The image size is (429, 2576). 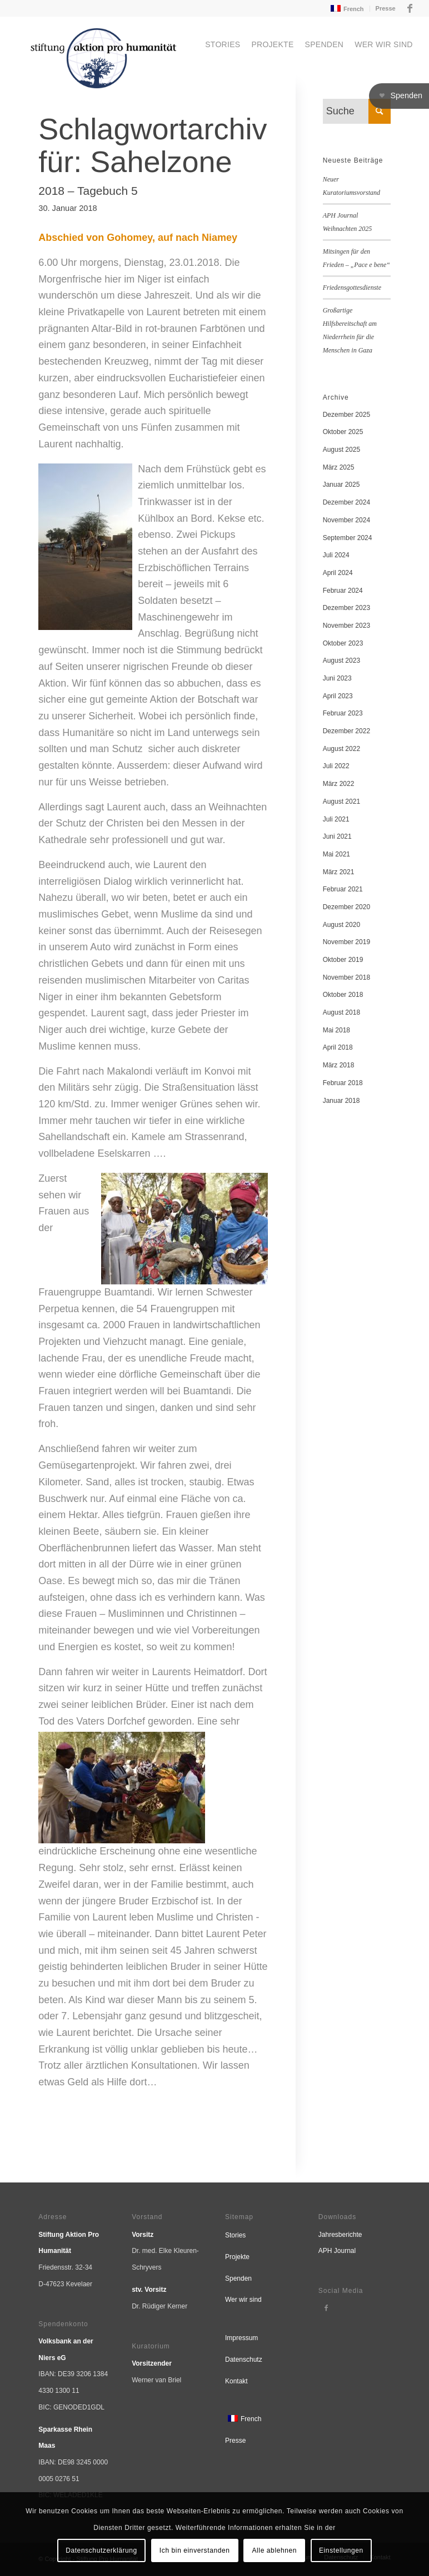 I want to click on Dezember 2025, so click(x=346, y=415).